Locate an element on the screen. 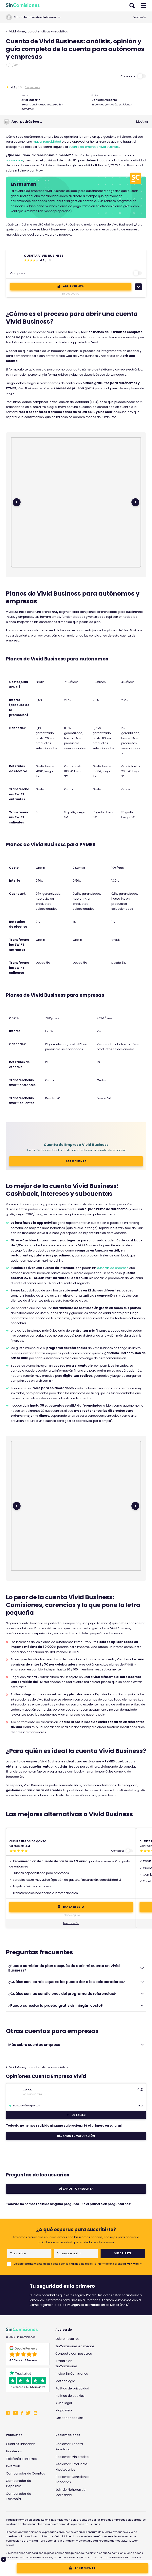  Metodología is located at coordinates (65, 2381).